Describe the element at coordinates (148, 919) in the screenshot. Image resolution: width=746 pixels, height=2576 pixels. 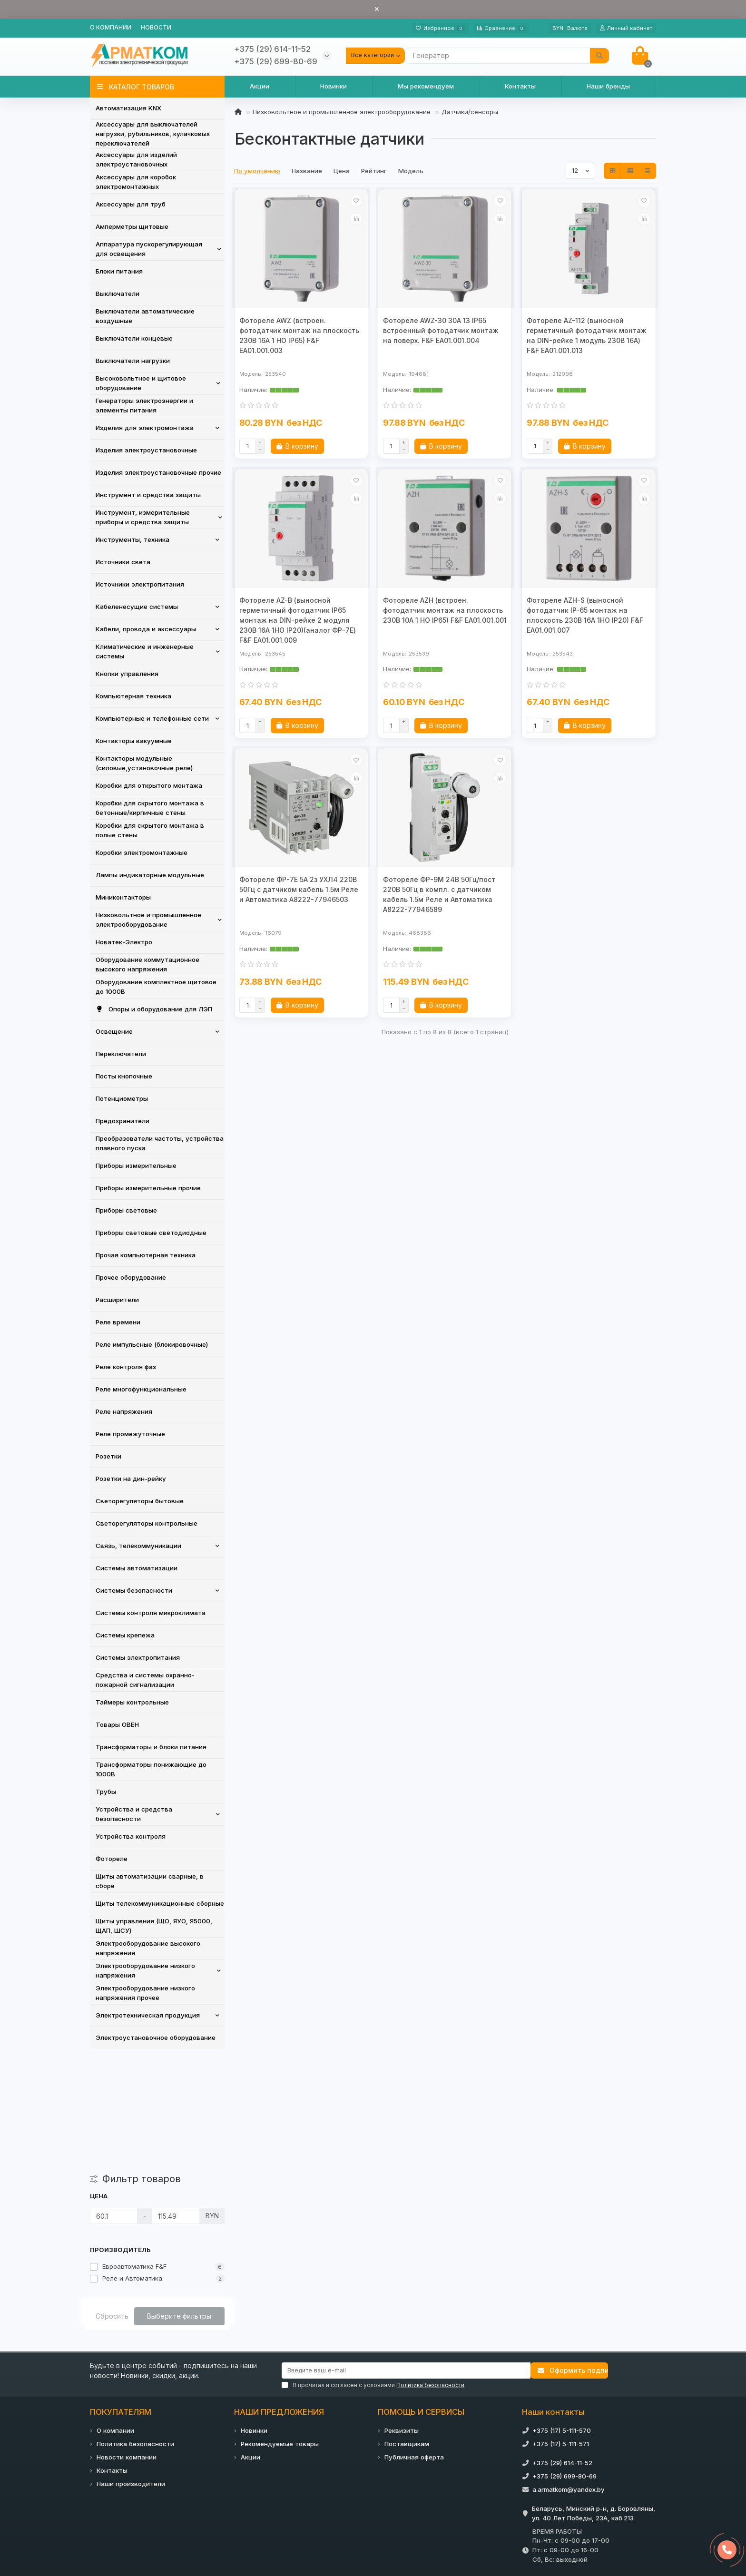
I see `Низковольтное и промышленное электрооборудование` at that location.